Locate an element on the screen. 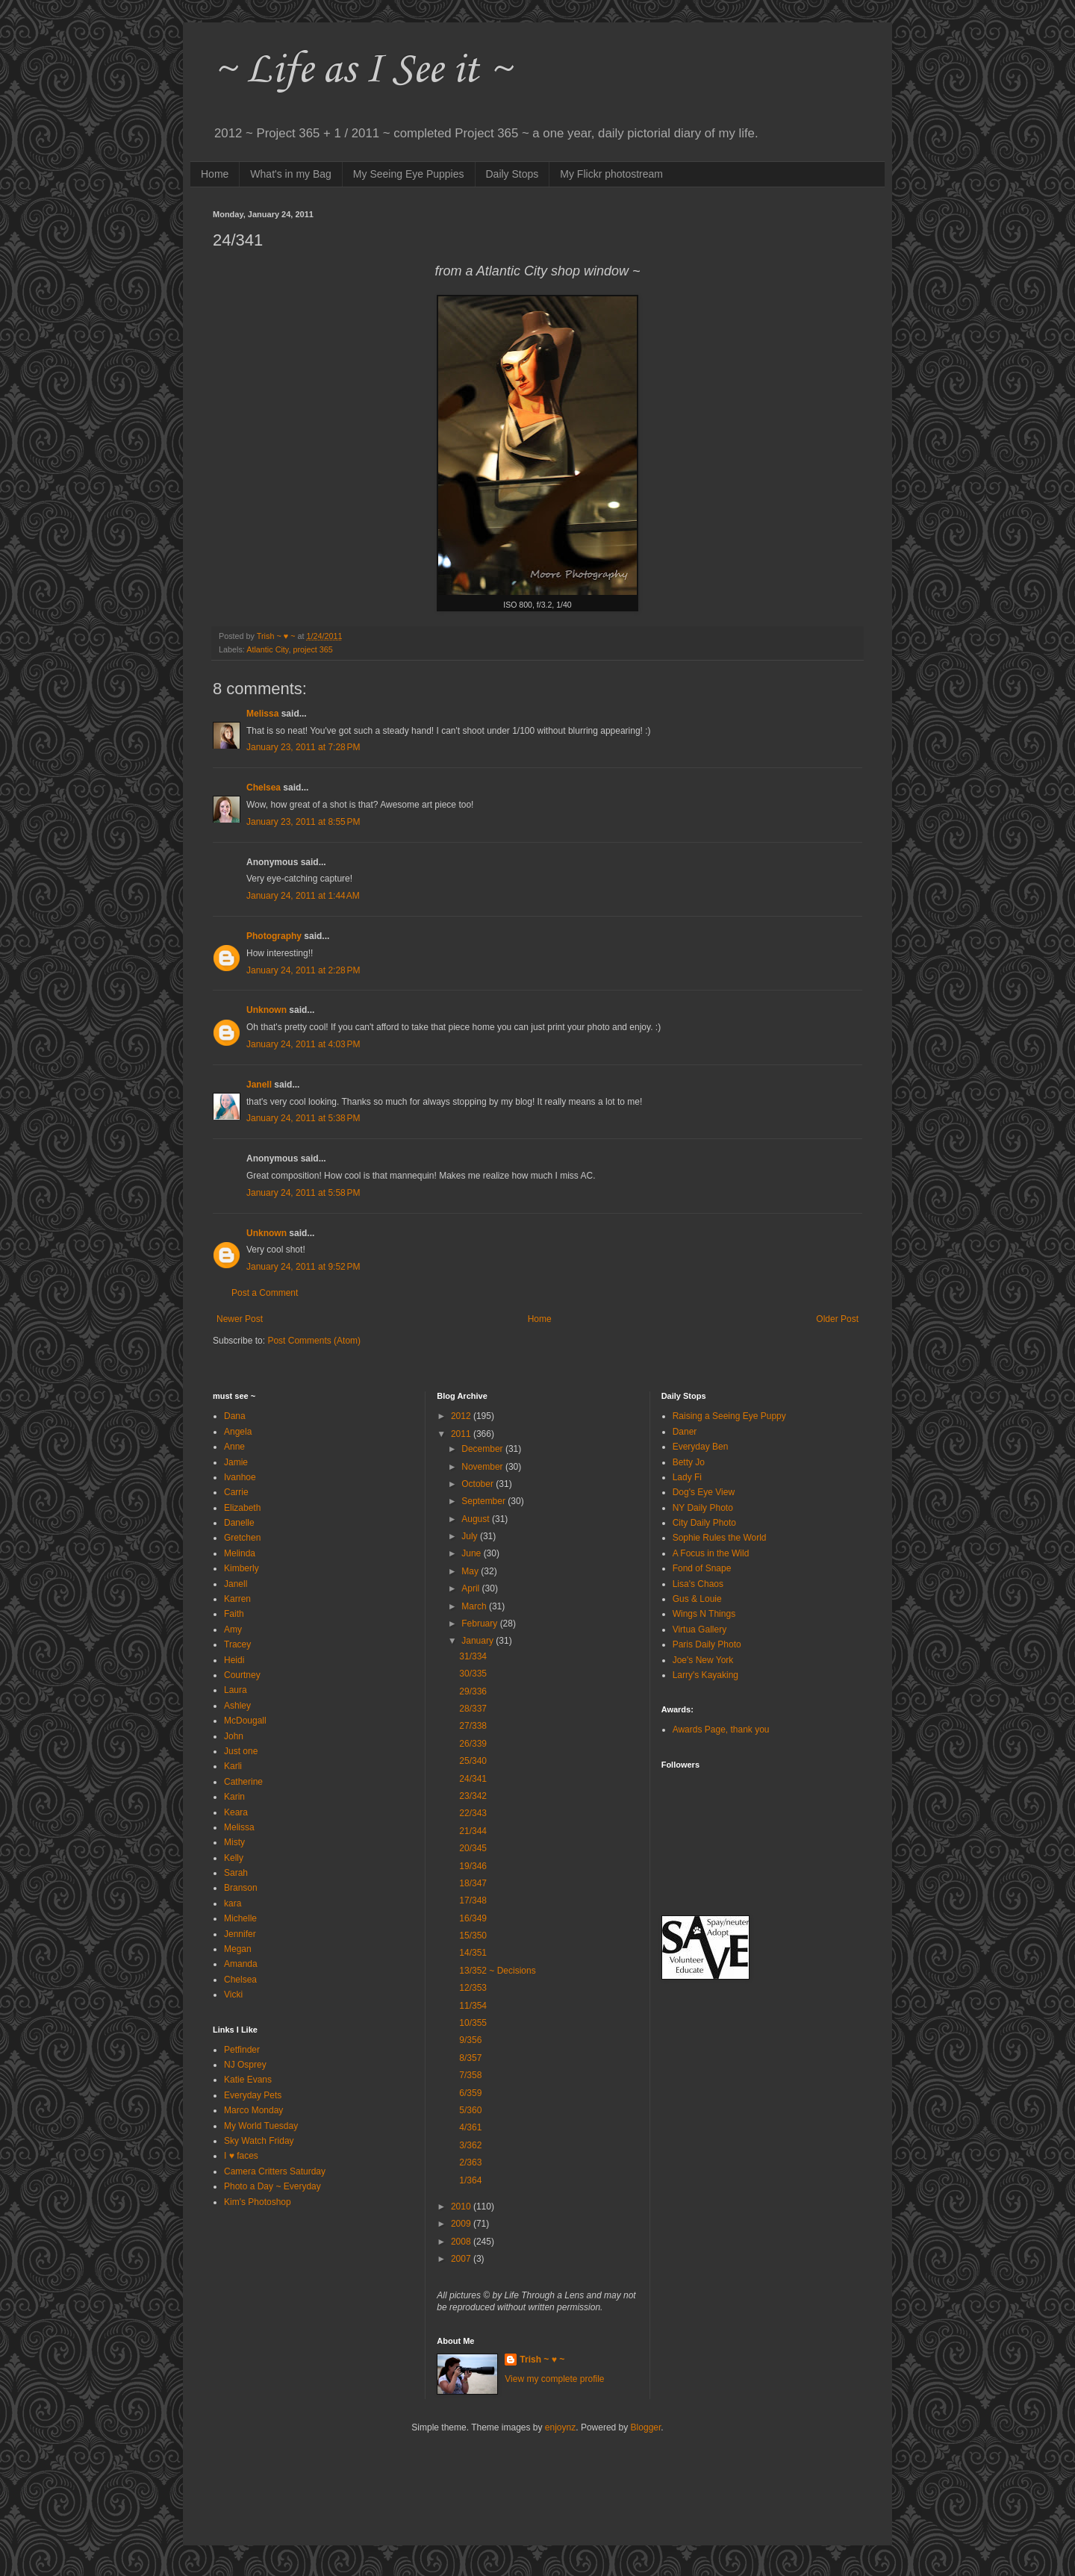  May is located at coordinates (471, 1571).